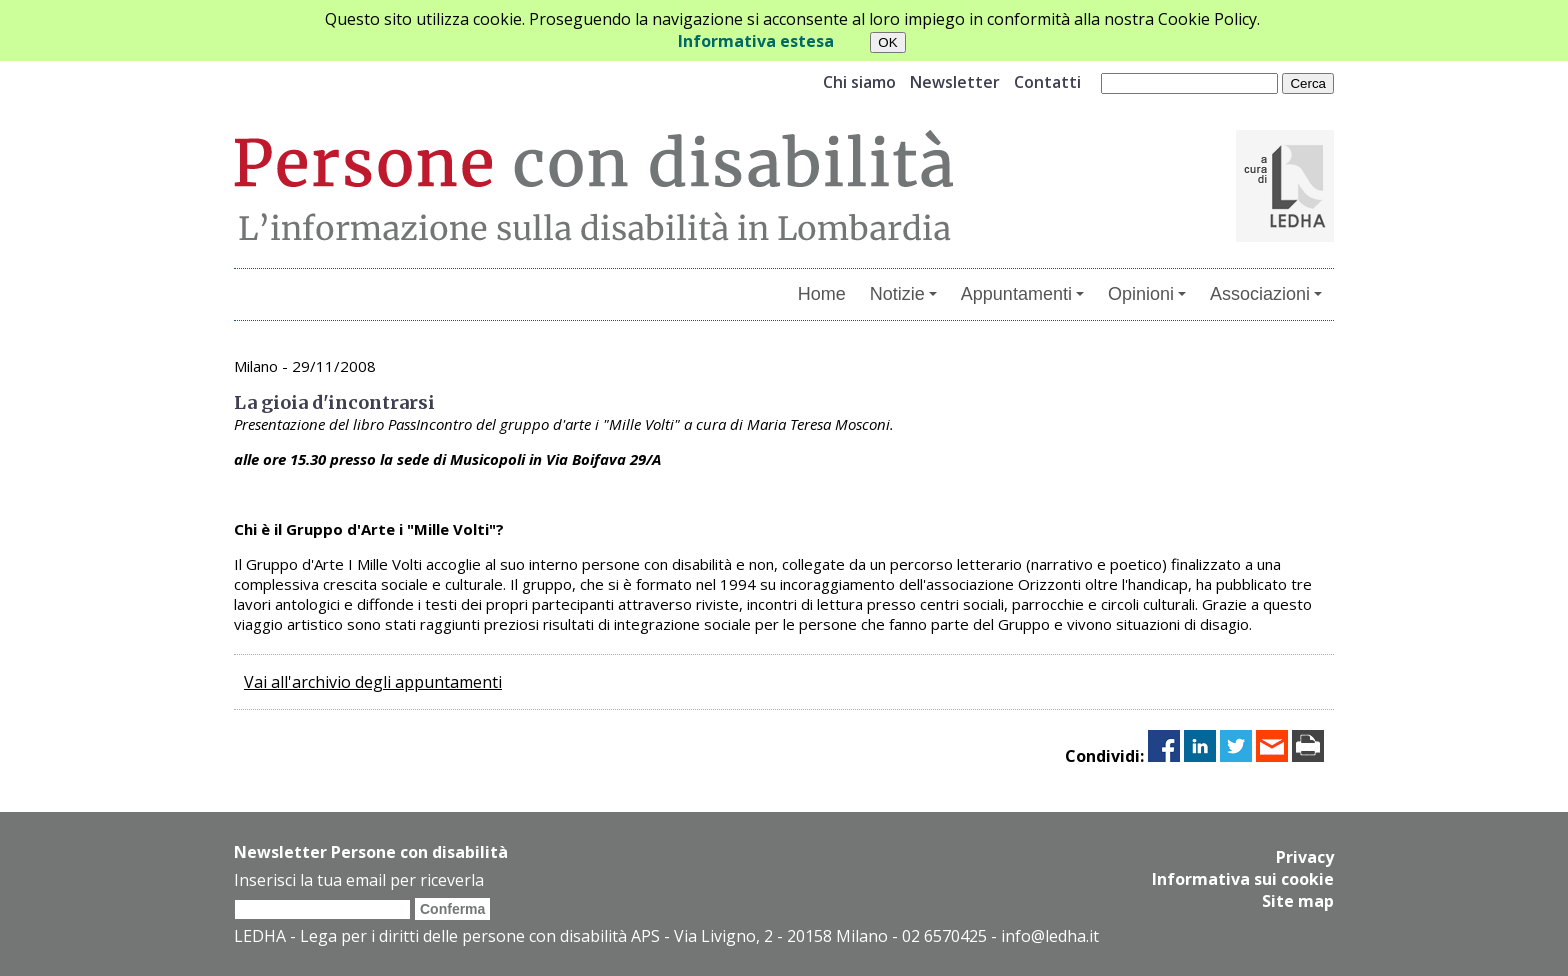 The height and width of the screenshot is (976, 1568). I want to click on Vai all'archivio degli appuntamenti, so click(373, 682).